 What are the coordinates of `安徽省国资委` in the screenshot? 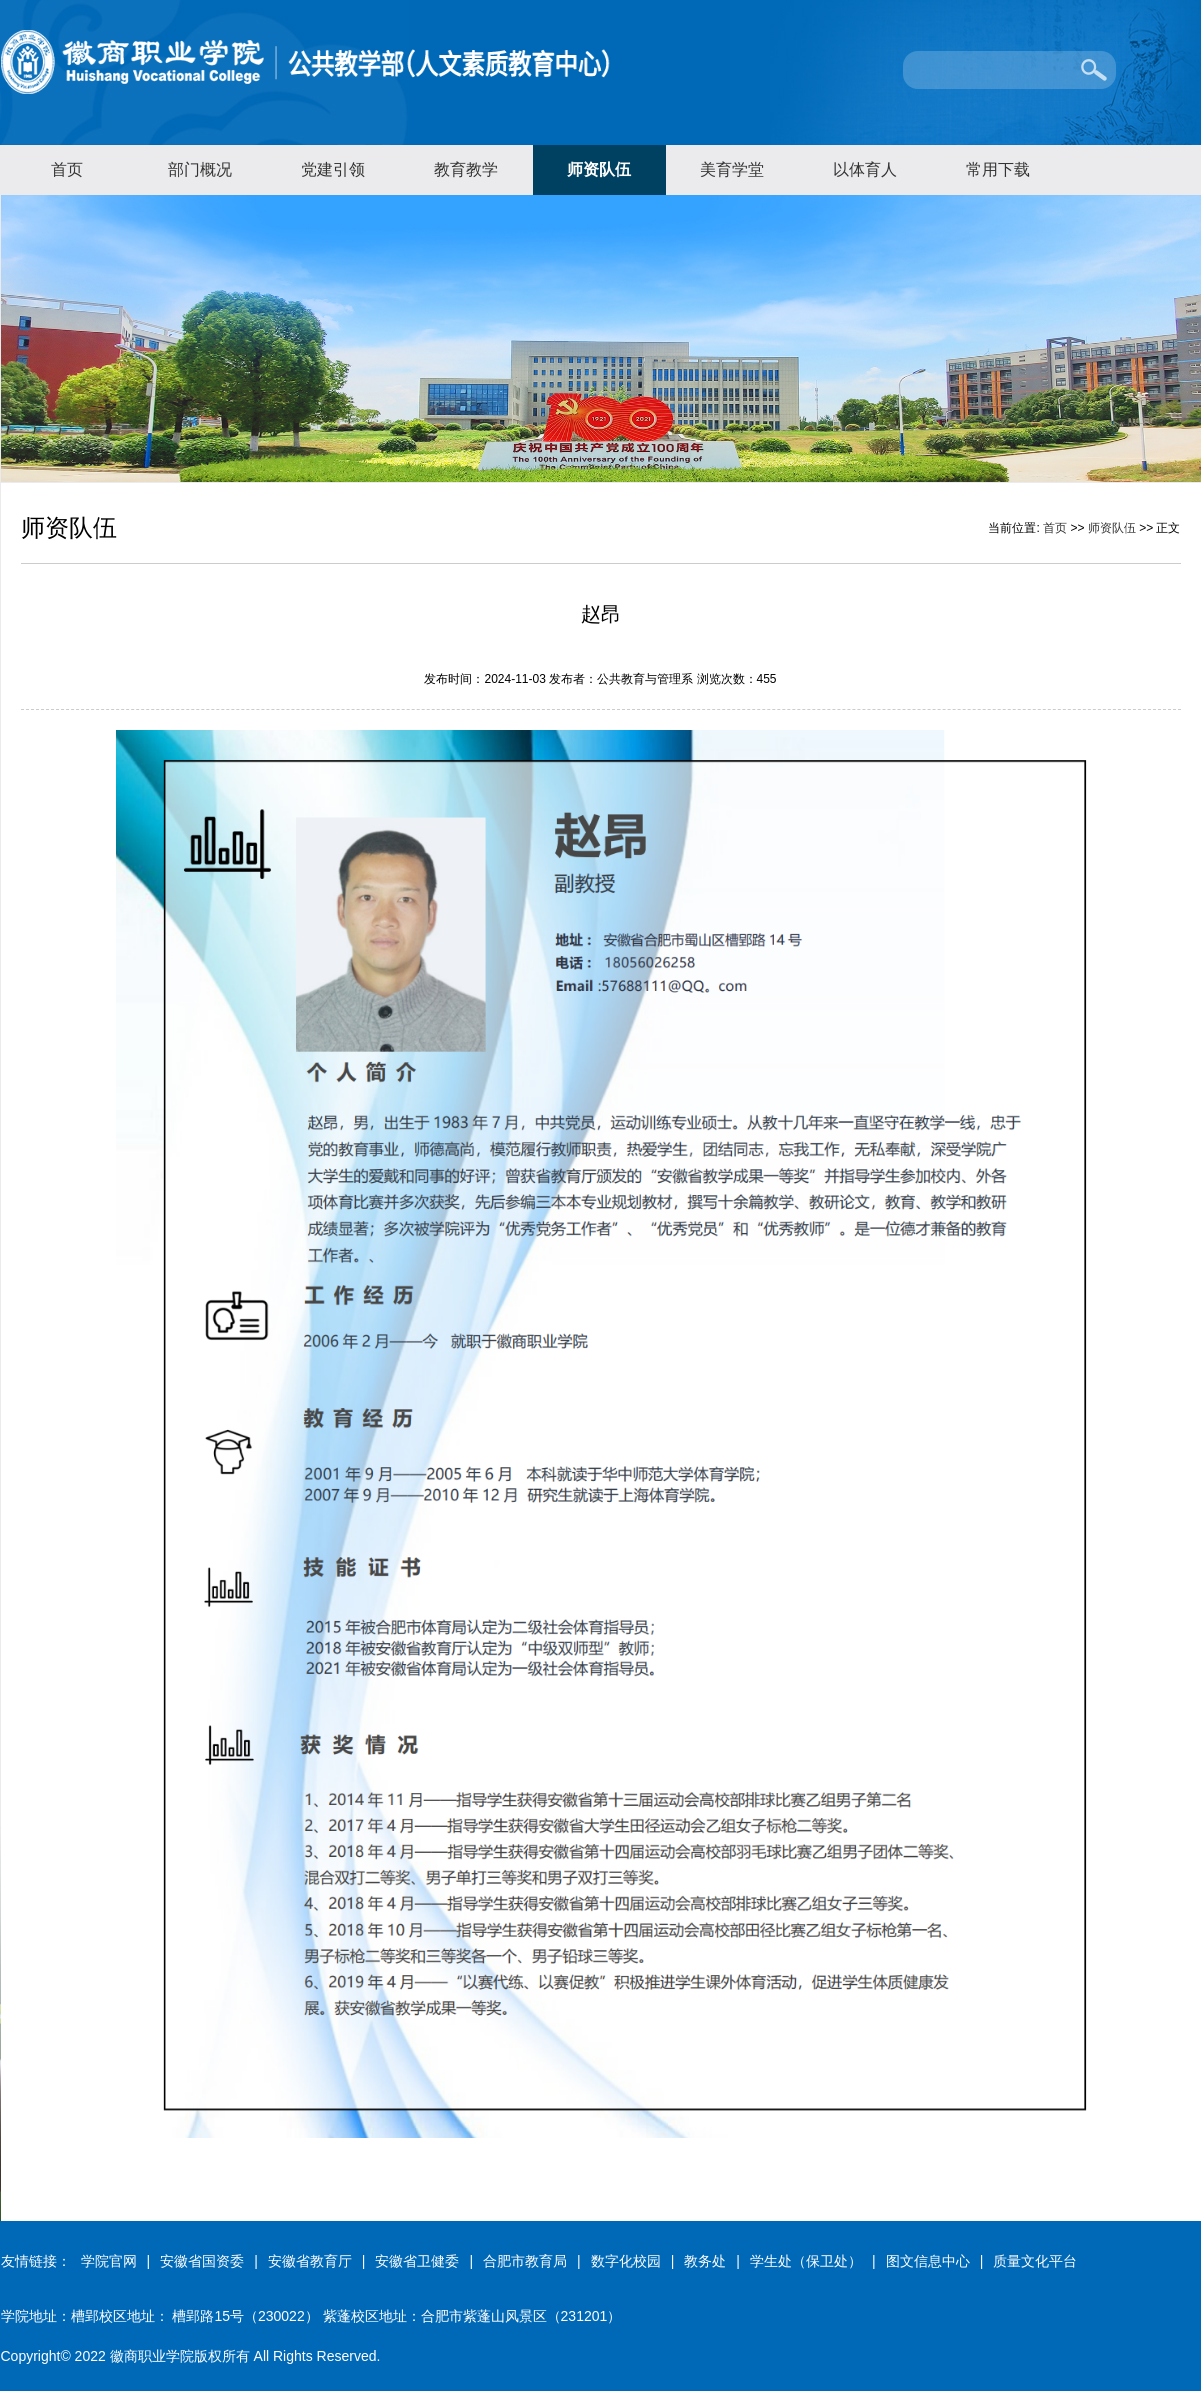 It's located at (202, 2261).